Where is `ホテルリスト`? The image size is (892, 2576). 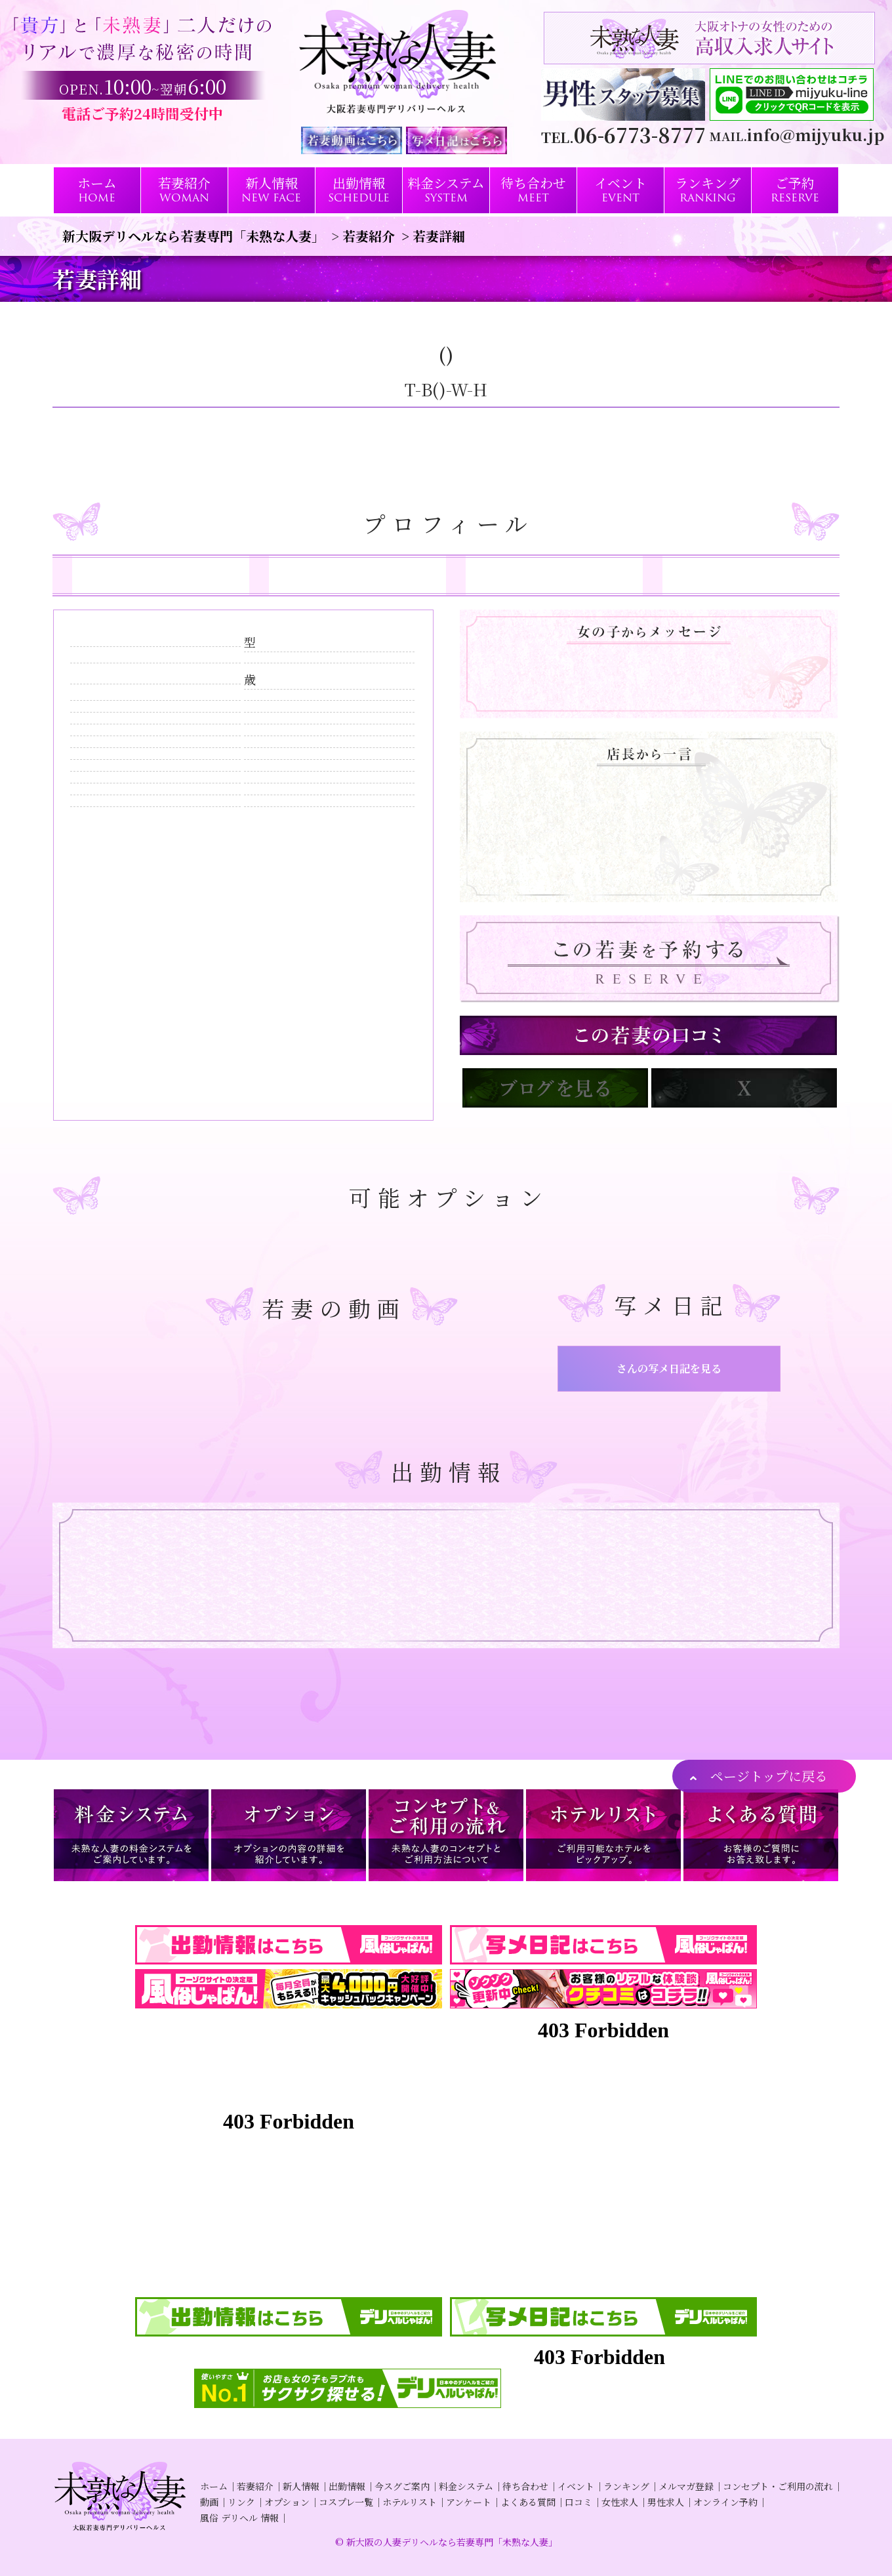
ホテルリスト is located at coordinates (409, 2501).